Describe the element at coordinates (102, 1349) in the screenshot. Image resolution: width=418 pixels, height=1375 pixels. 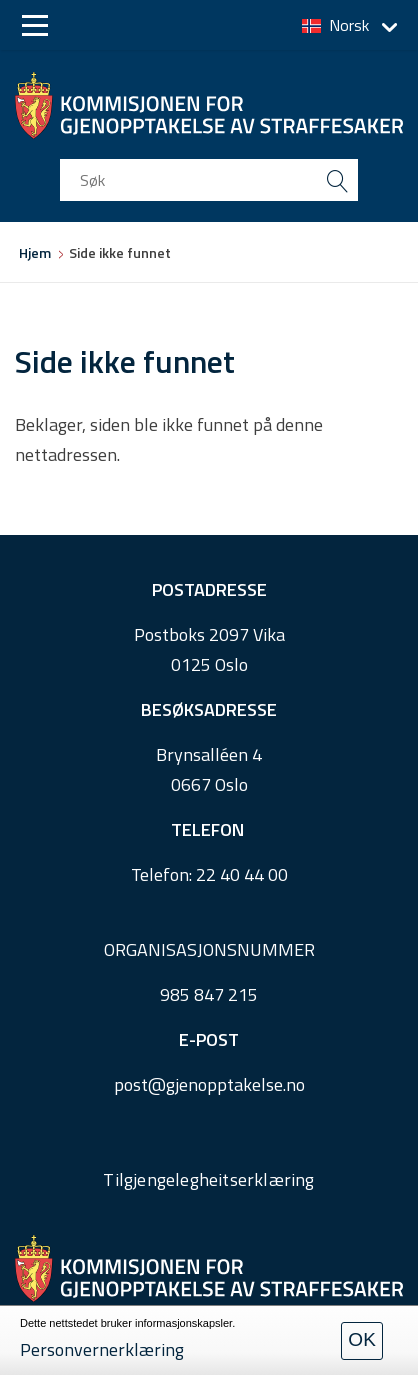
I see `Personvernerklæring` at that location.